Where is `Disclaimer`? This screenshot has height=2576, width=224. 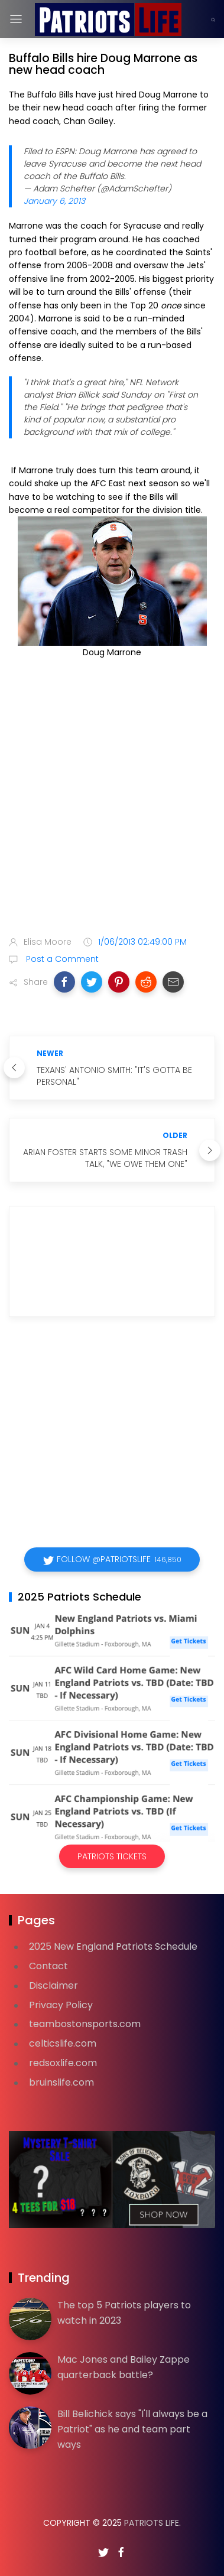 Disclaimer is located at coordinates (53, 1985).